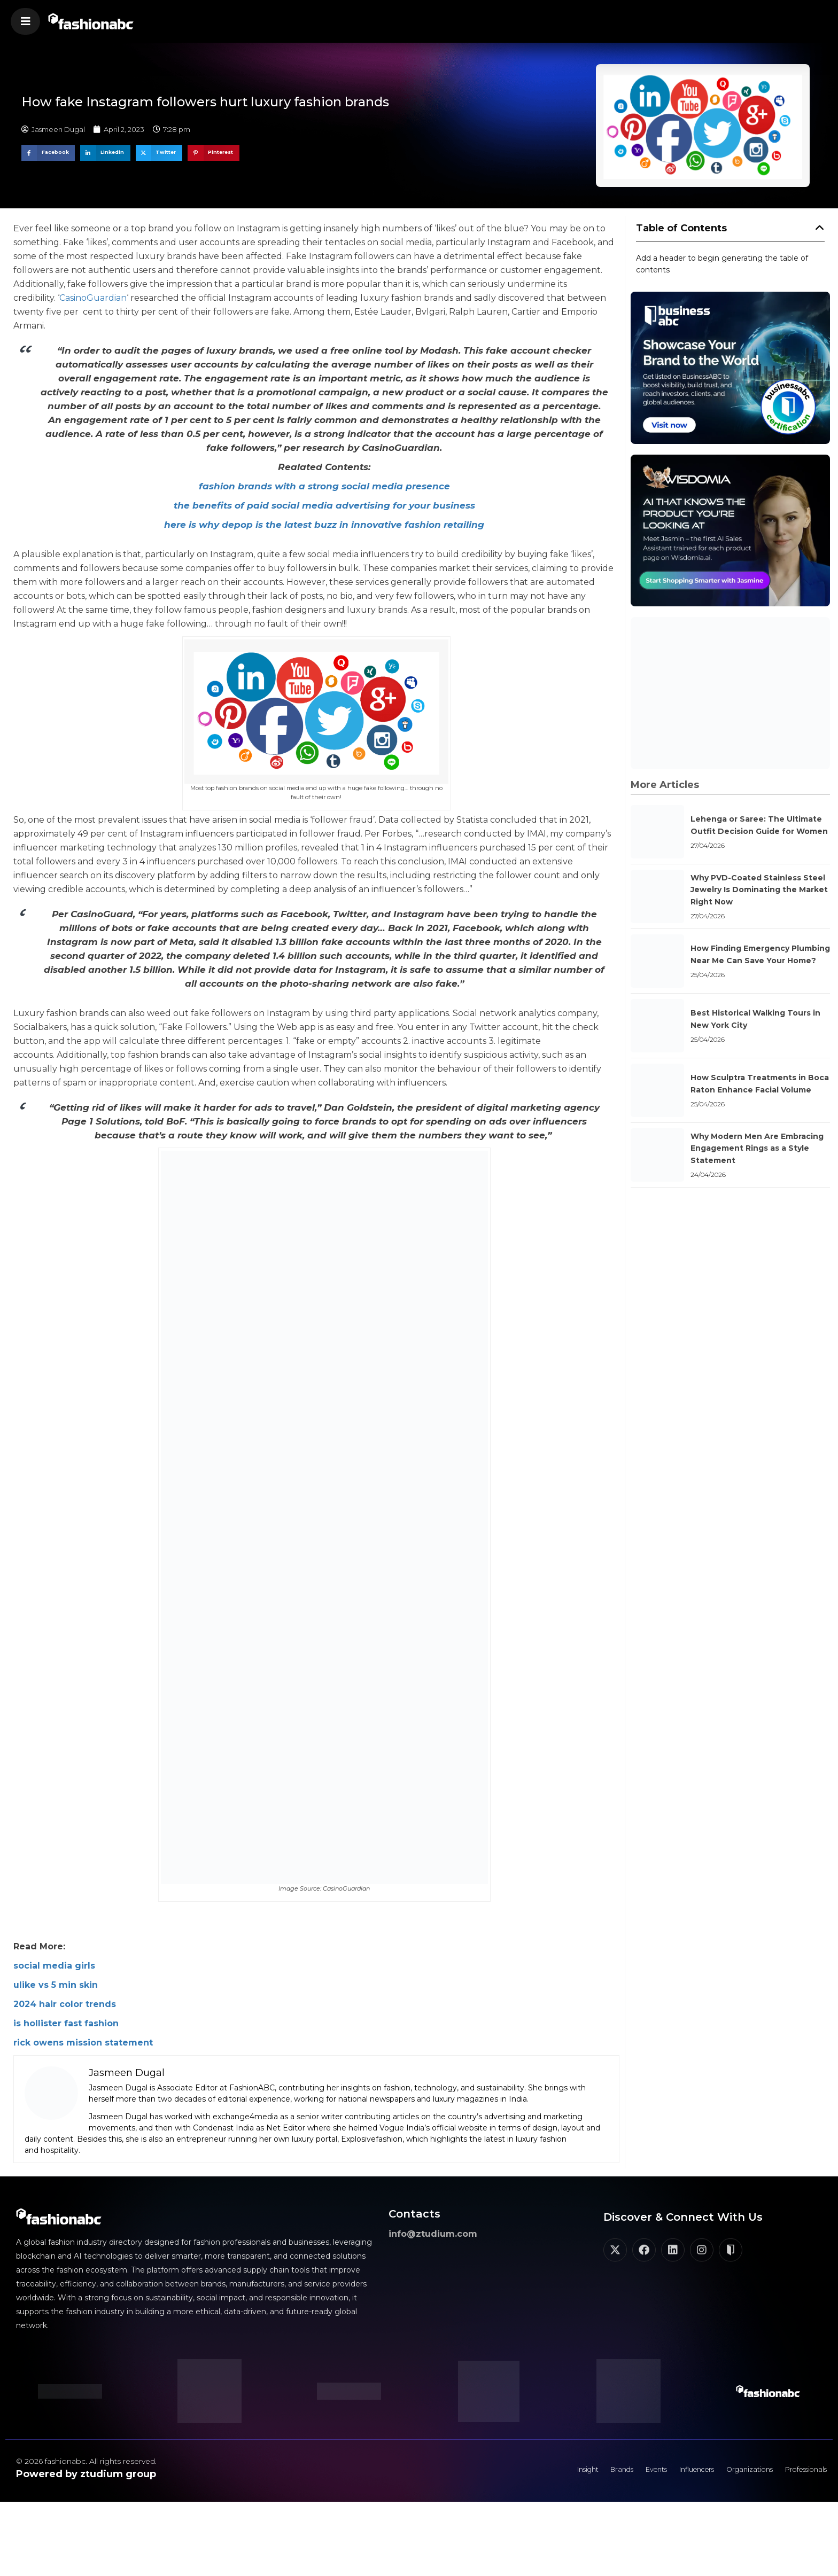 The width and height of the screenshot is (838, 2576). Describe the element at coordinates (324, 524) in the screenshot. I see `here is why depop is the latest buzz in innovative fashion retailing` at that location.